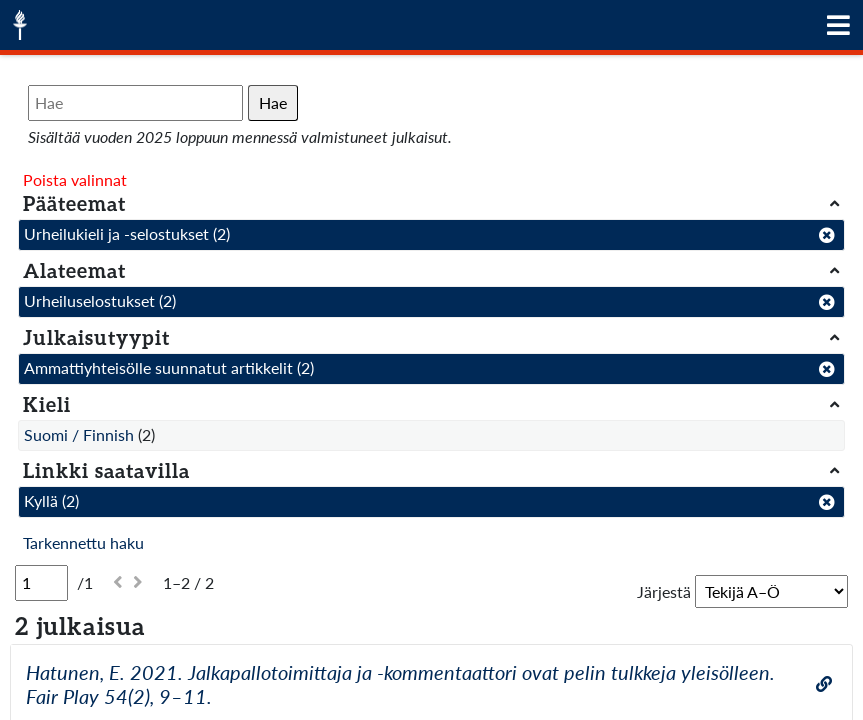  I want to click on Poista valinnat, so click(75, 179).